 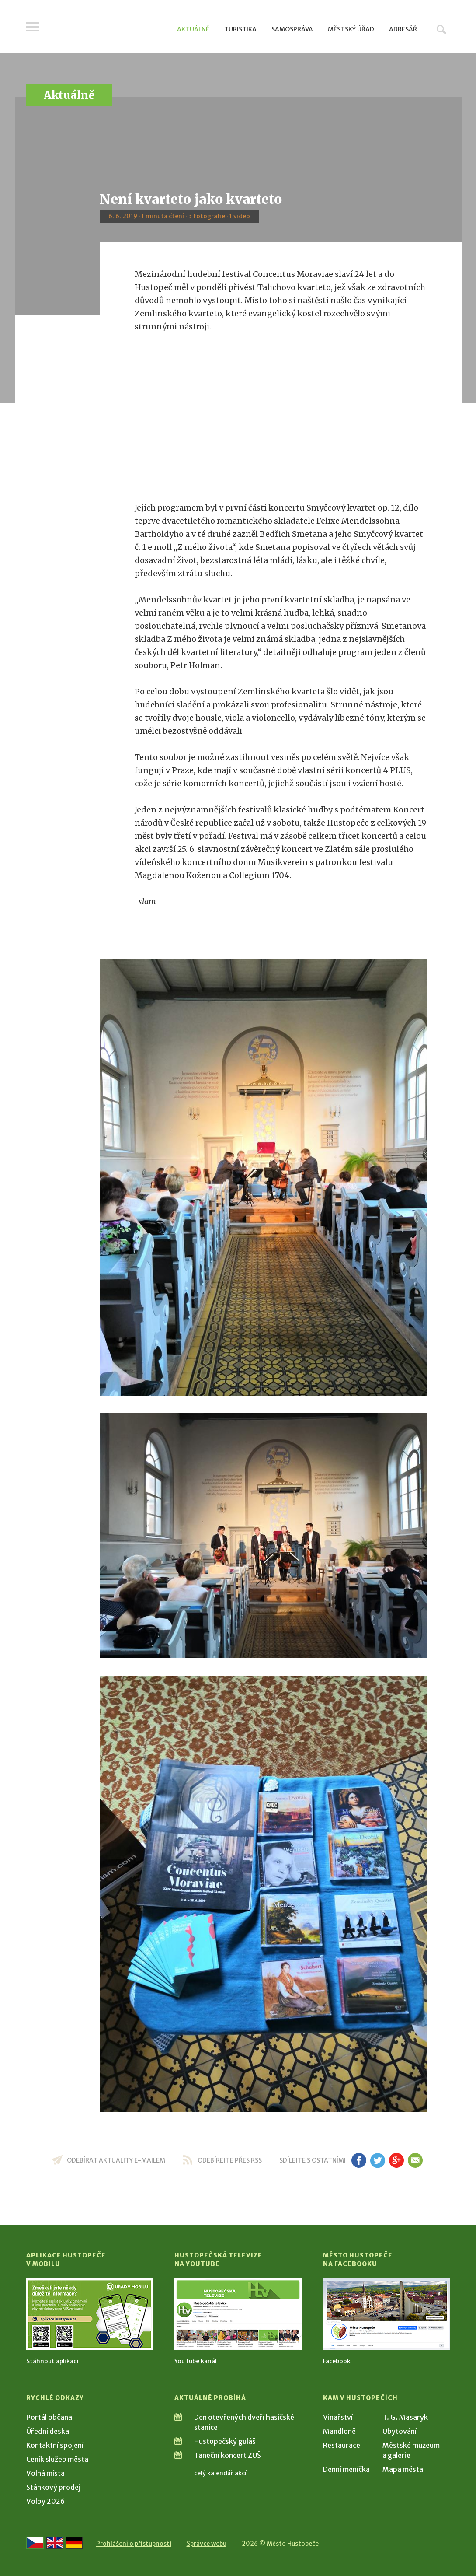 I want to click on Ceník služeb města, so click(x=57, y=2459).